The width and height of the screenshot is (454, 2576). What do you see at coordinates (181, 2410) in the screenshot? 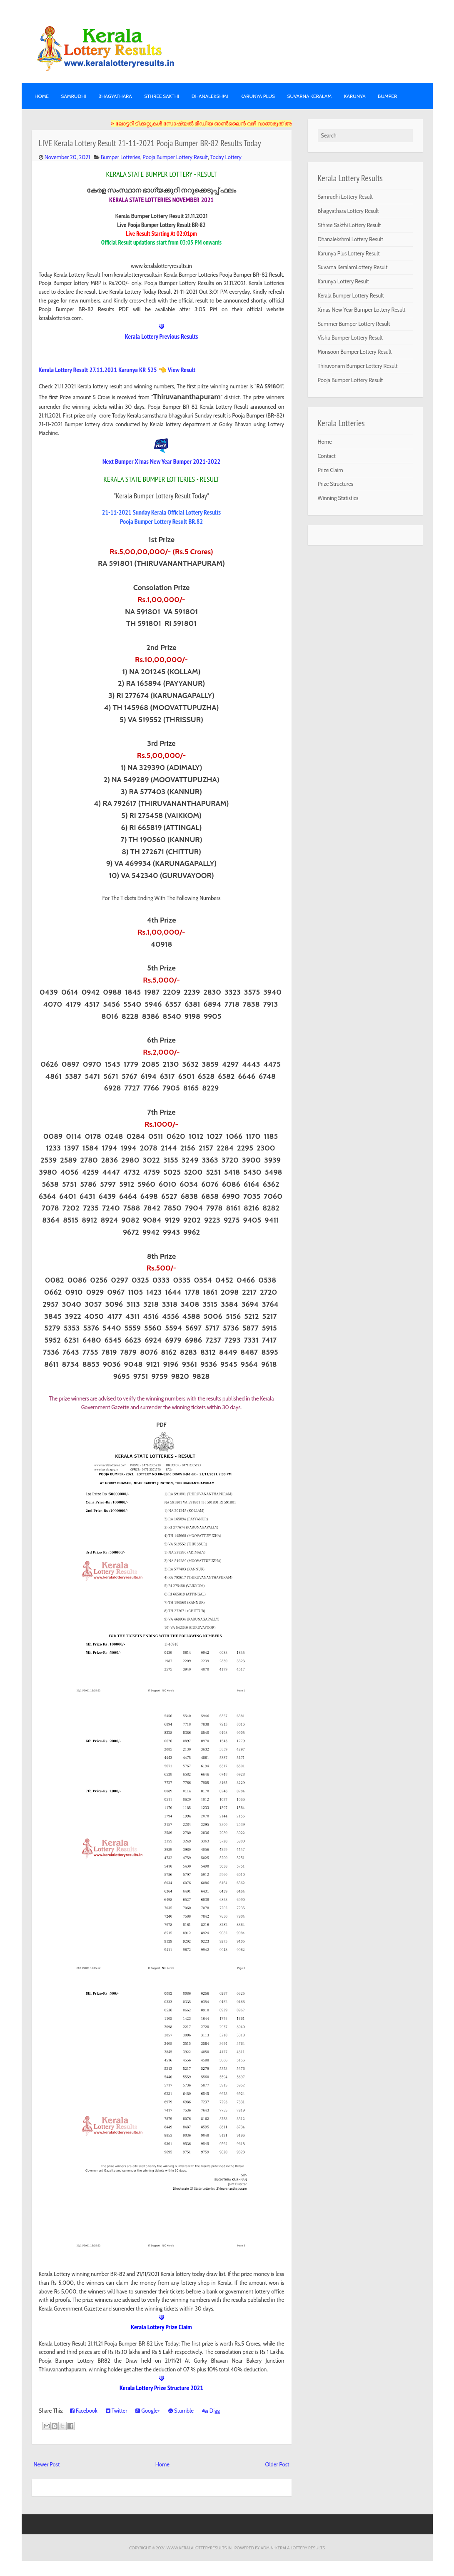
I see `Stumble` at bounding box center [181, 2410].